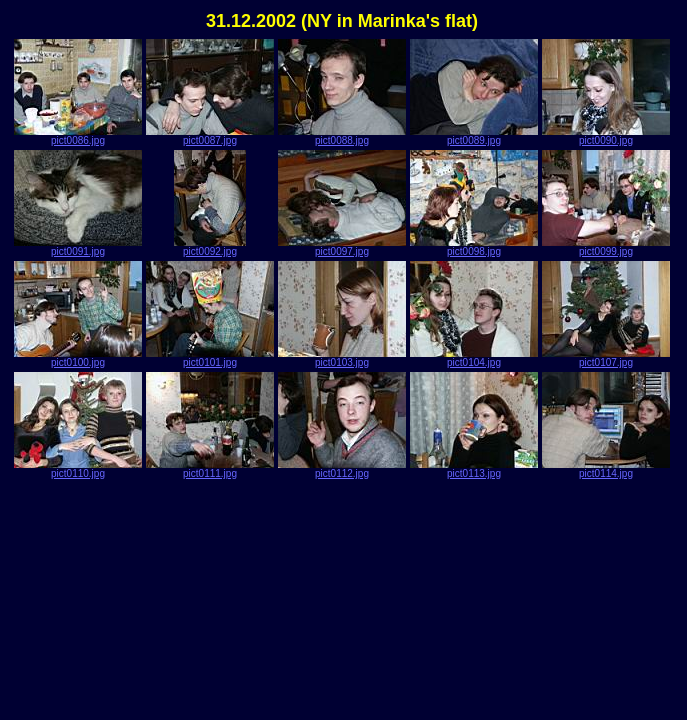 The width and height of the screenshot is (687, 720). What do you see at coordinates (342, 247) in the screenshot?
I see `pict0097.jpg` at bounding box center [342, 247].